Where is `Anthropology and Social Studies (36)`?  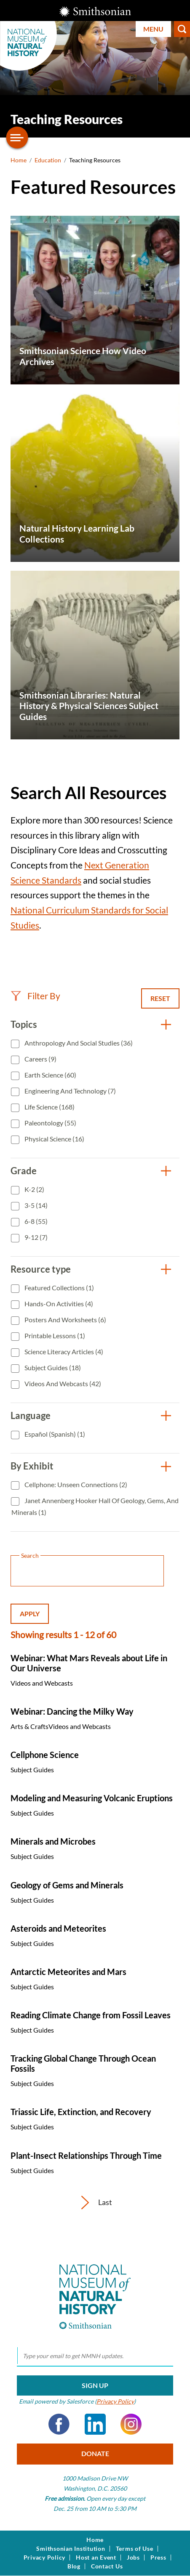 Anthropology and Social Studies (36) is located at coordinates (78, 1043).